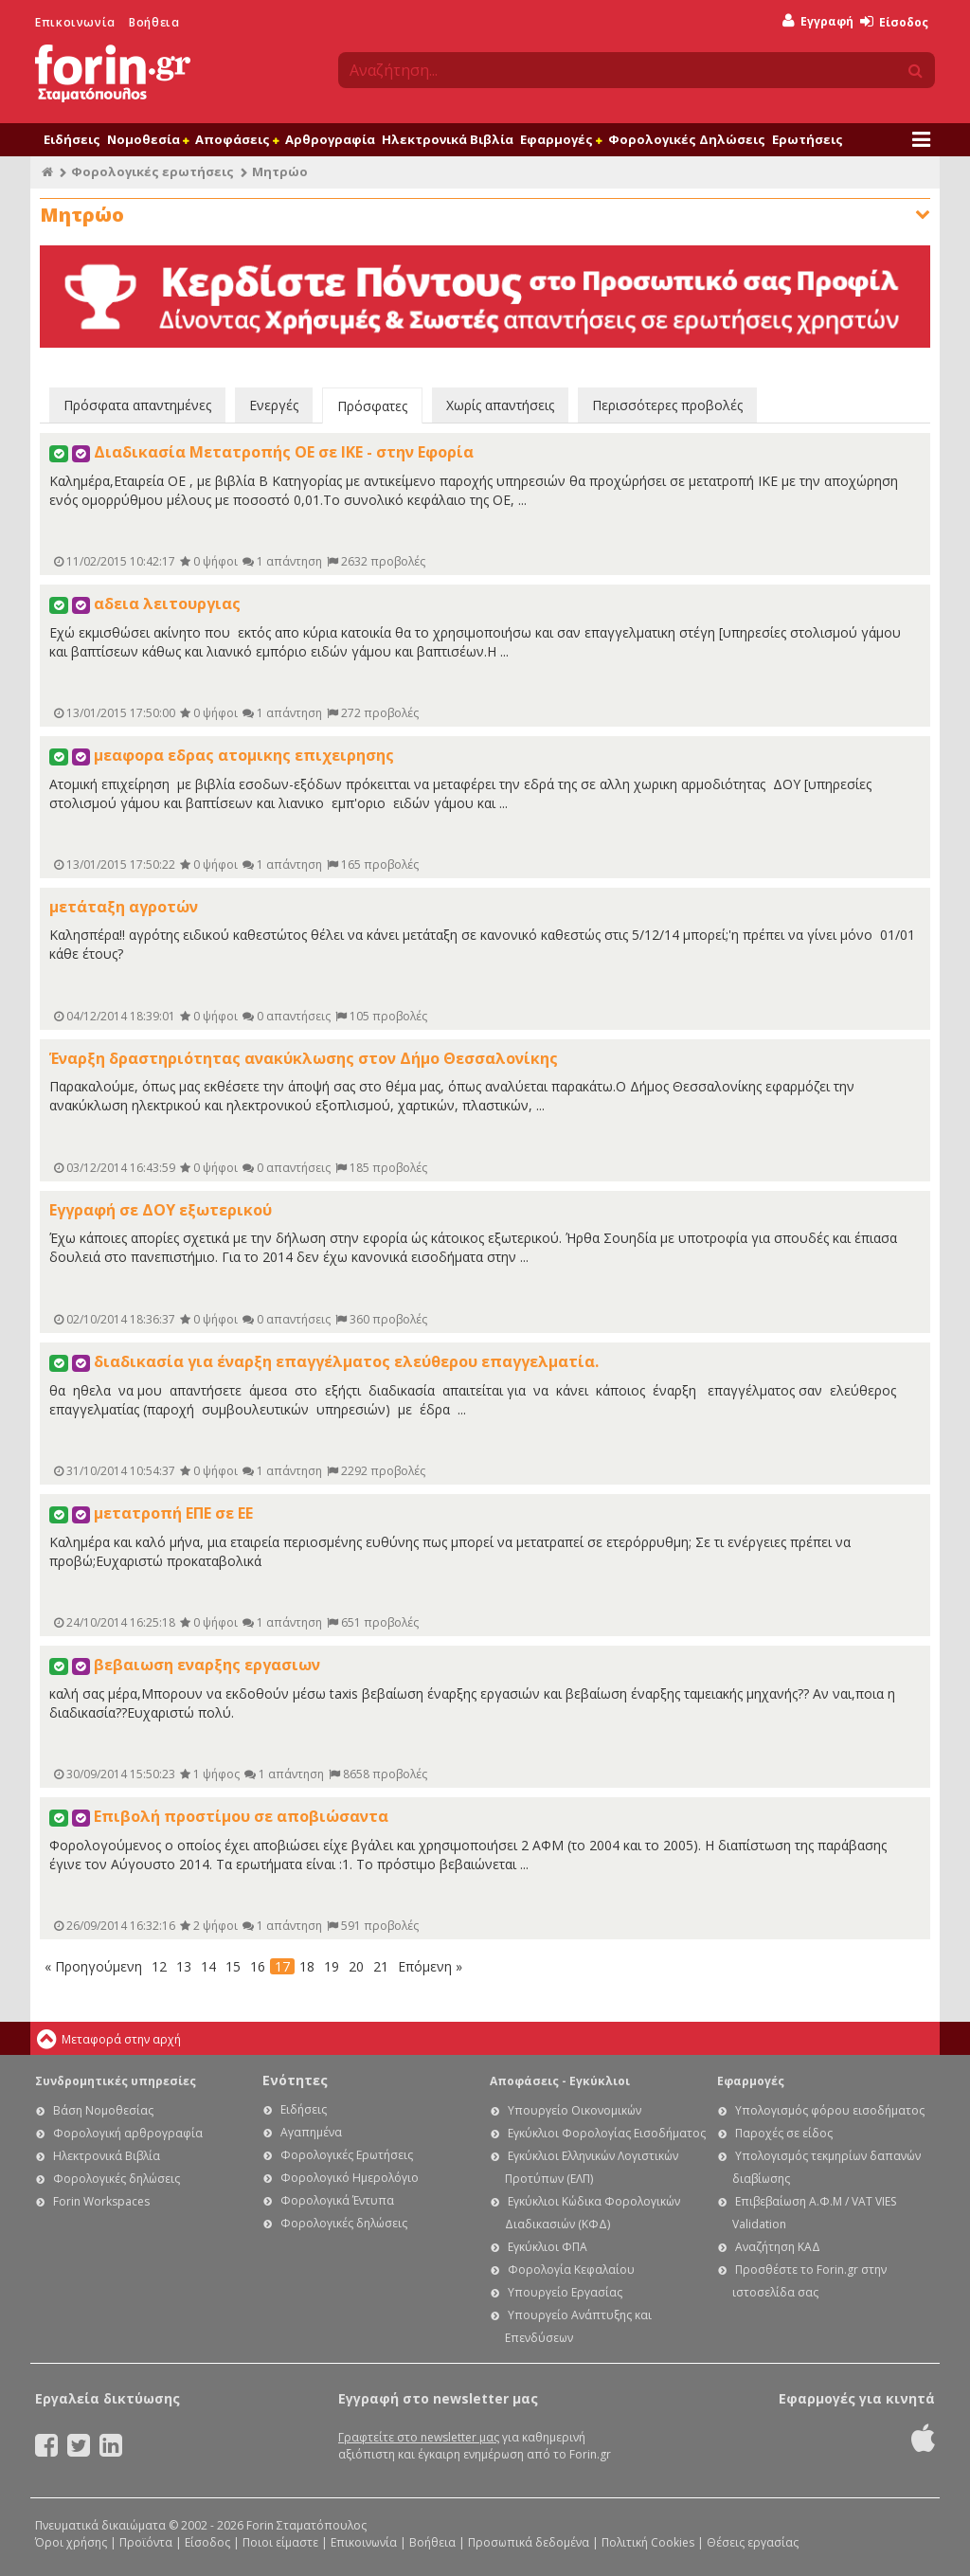 This screenshot has width=970, height=2576. Describe the element at coordinates (560, 2081) in the screenshot. I see `Αποφάσεις - Εγκύκλιοι` at that location.